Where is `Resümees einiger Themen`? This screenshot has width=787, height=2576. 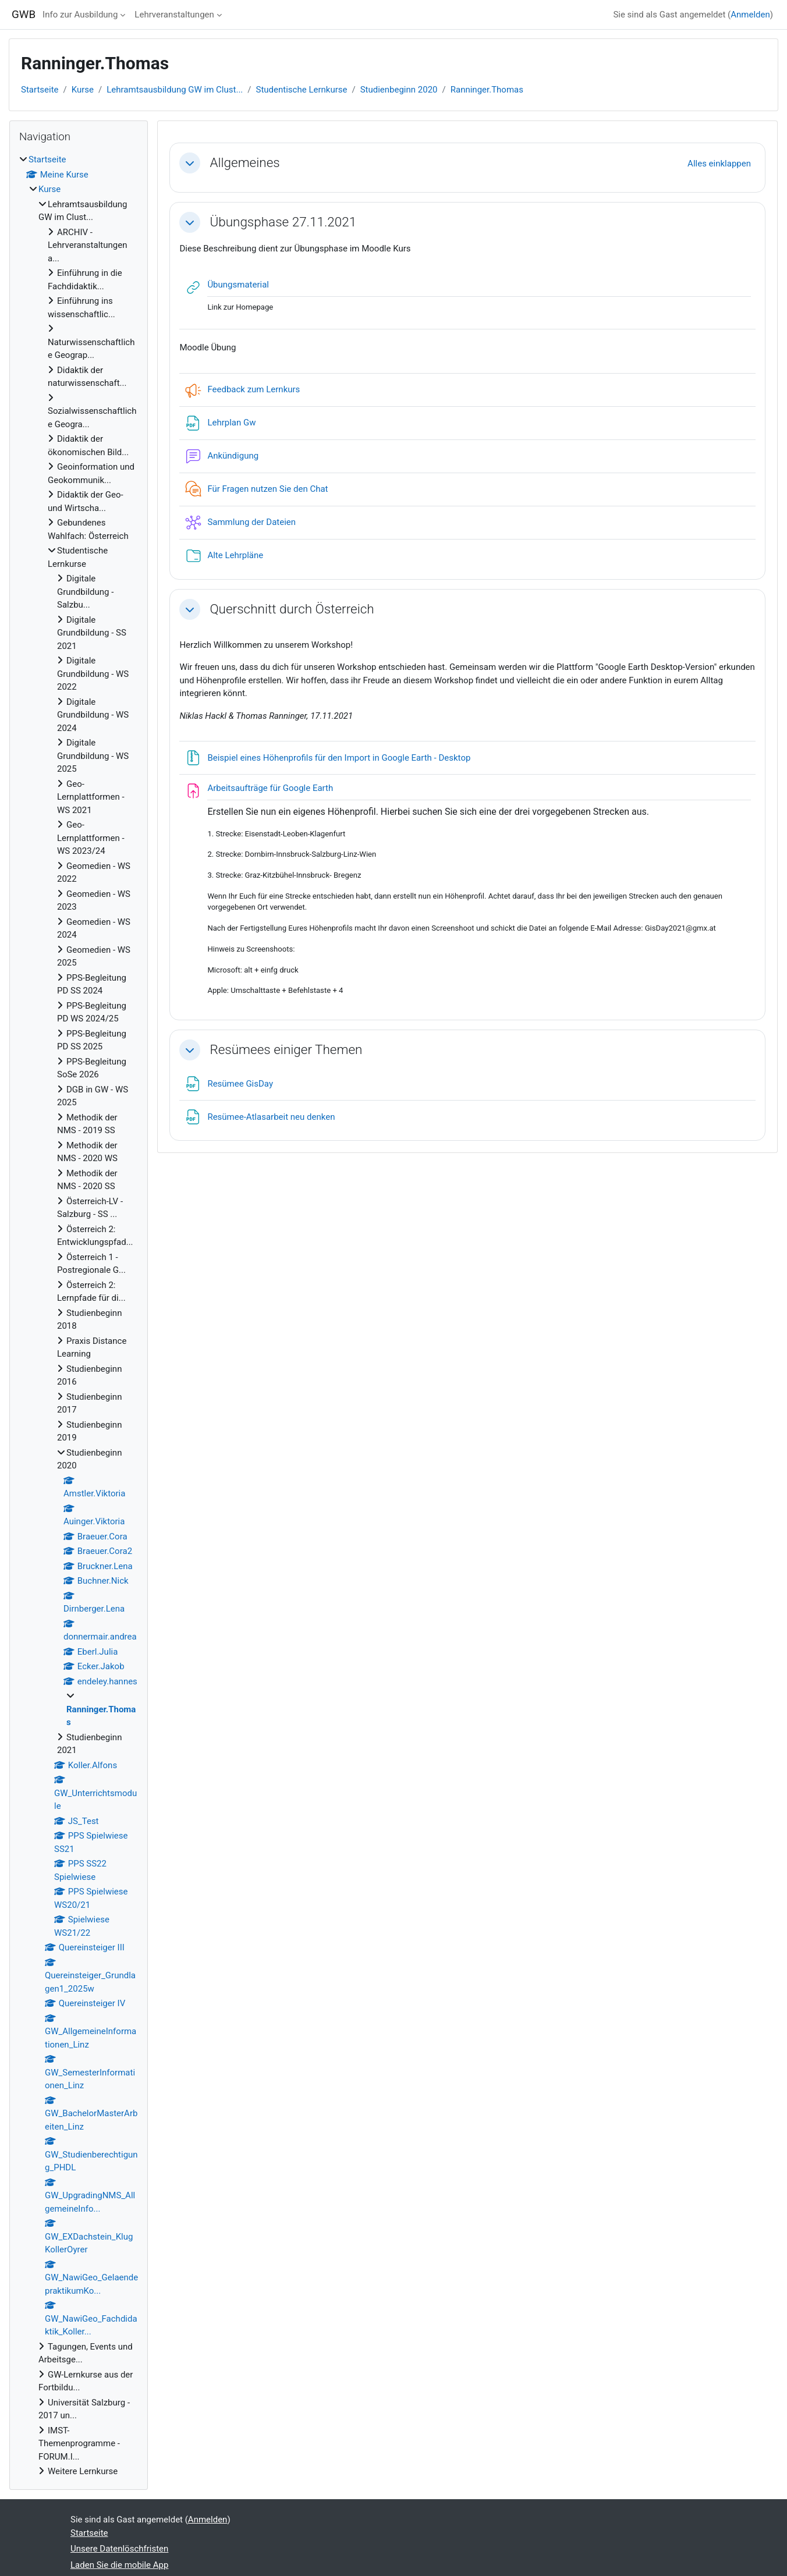 Resümees einiger Themen is located at coordinates (286, 1049).